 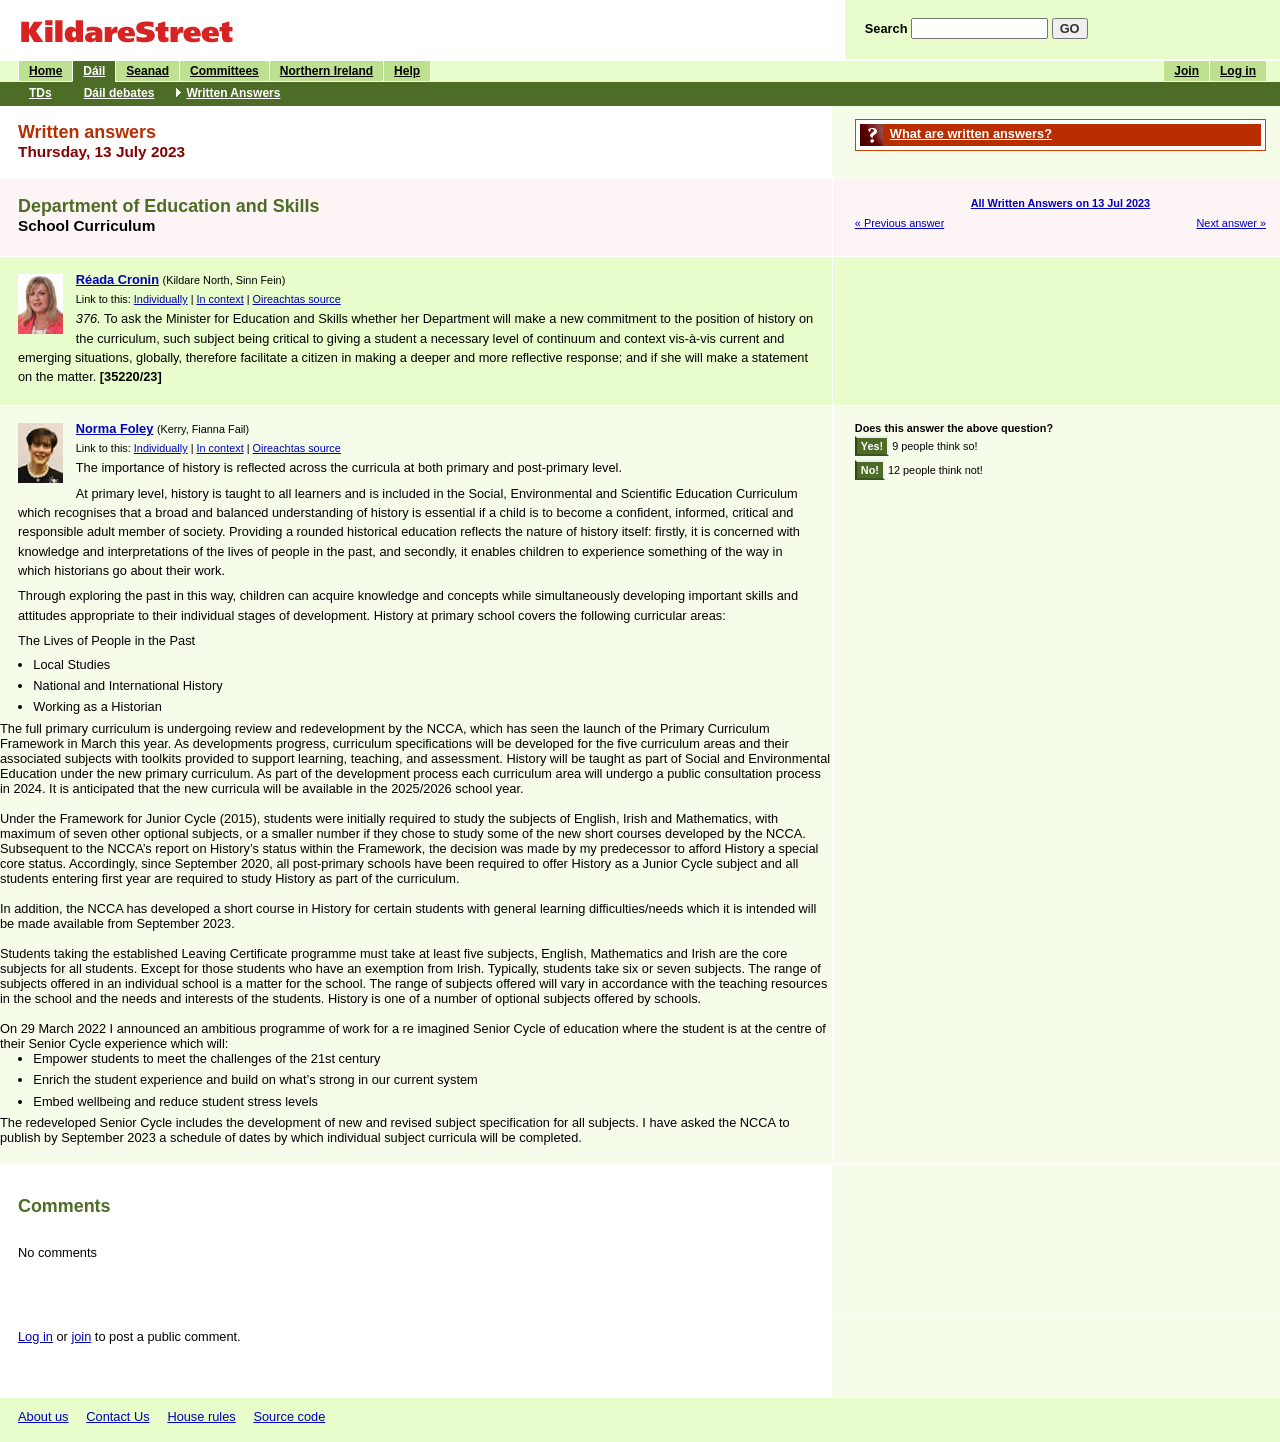 What do you see at coordinates (117, 1416) in the screenshot?
I see `Contact Us` at bounding box center [117, 1416].